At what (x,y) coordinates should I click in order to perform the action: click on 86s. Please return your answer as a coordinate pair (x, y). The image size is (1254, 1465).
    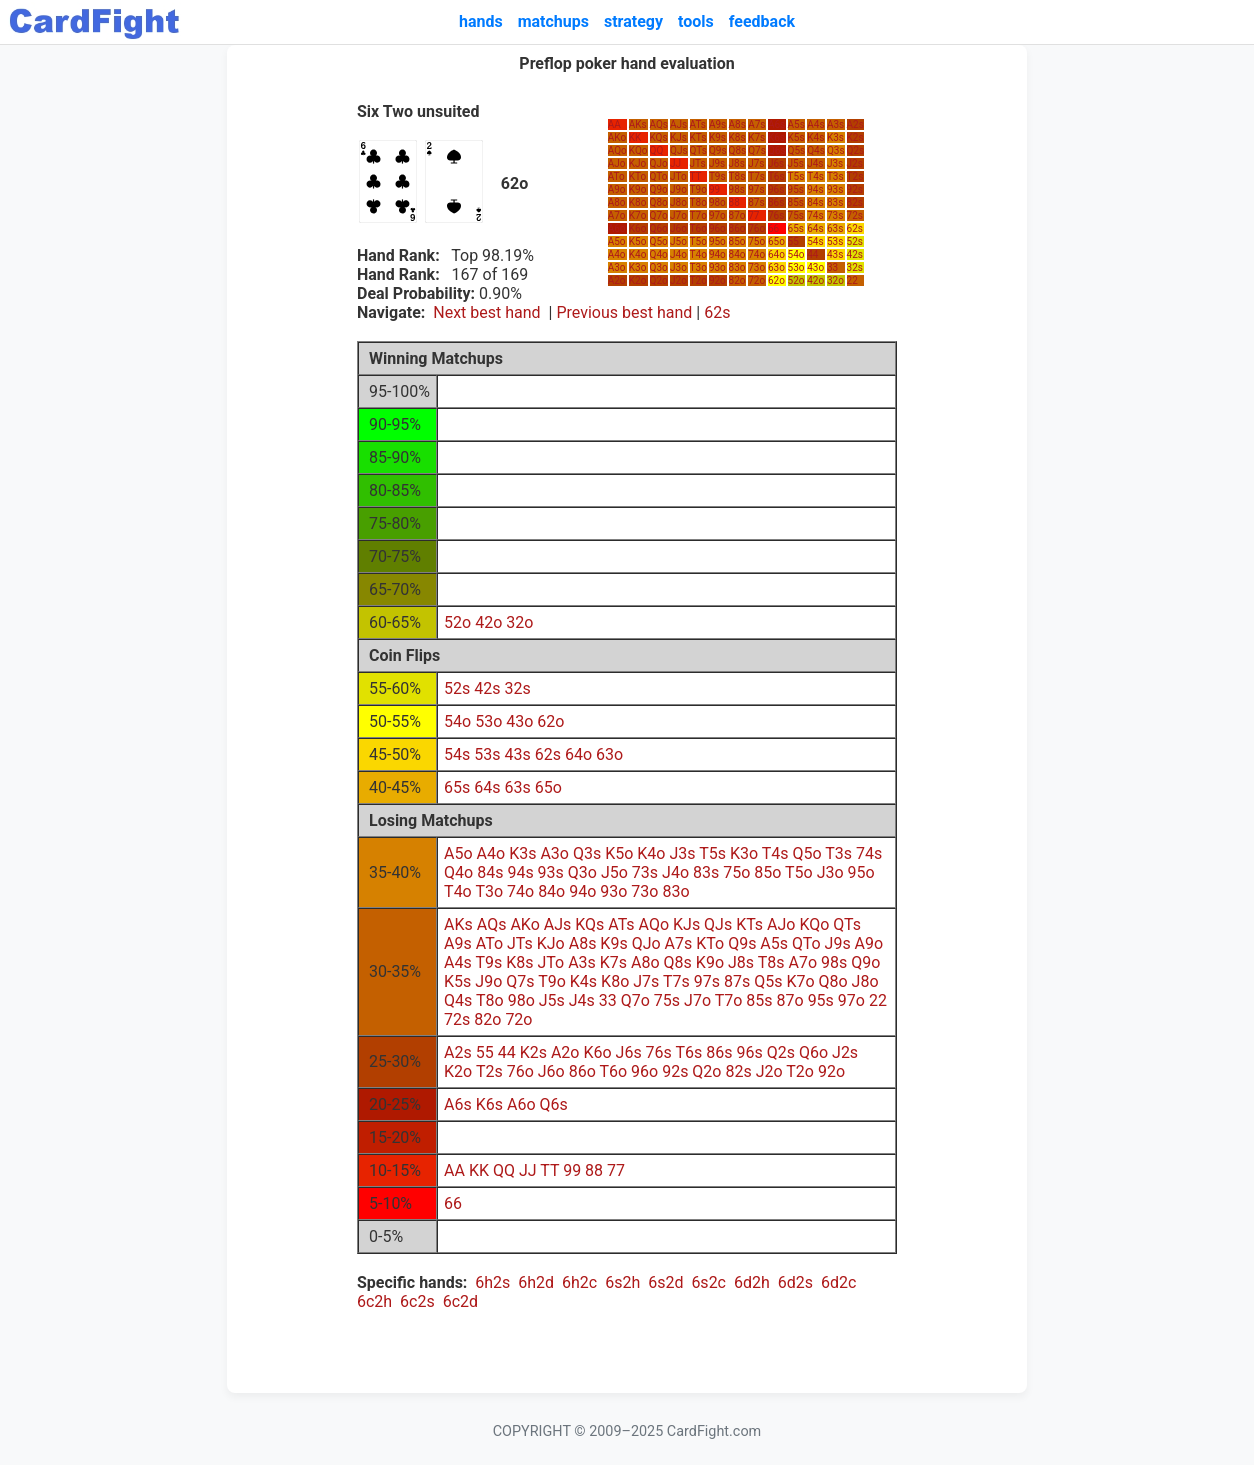
    Looking at the image, I should click on (776, 202).